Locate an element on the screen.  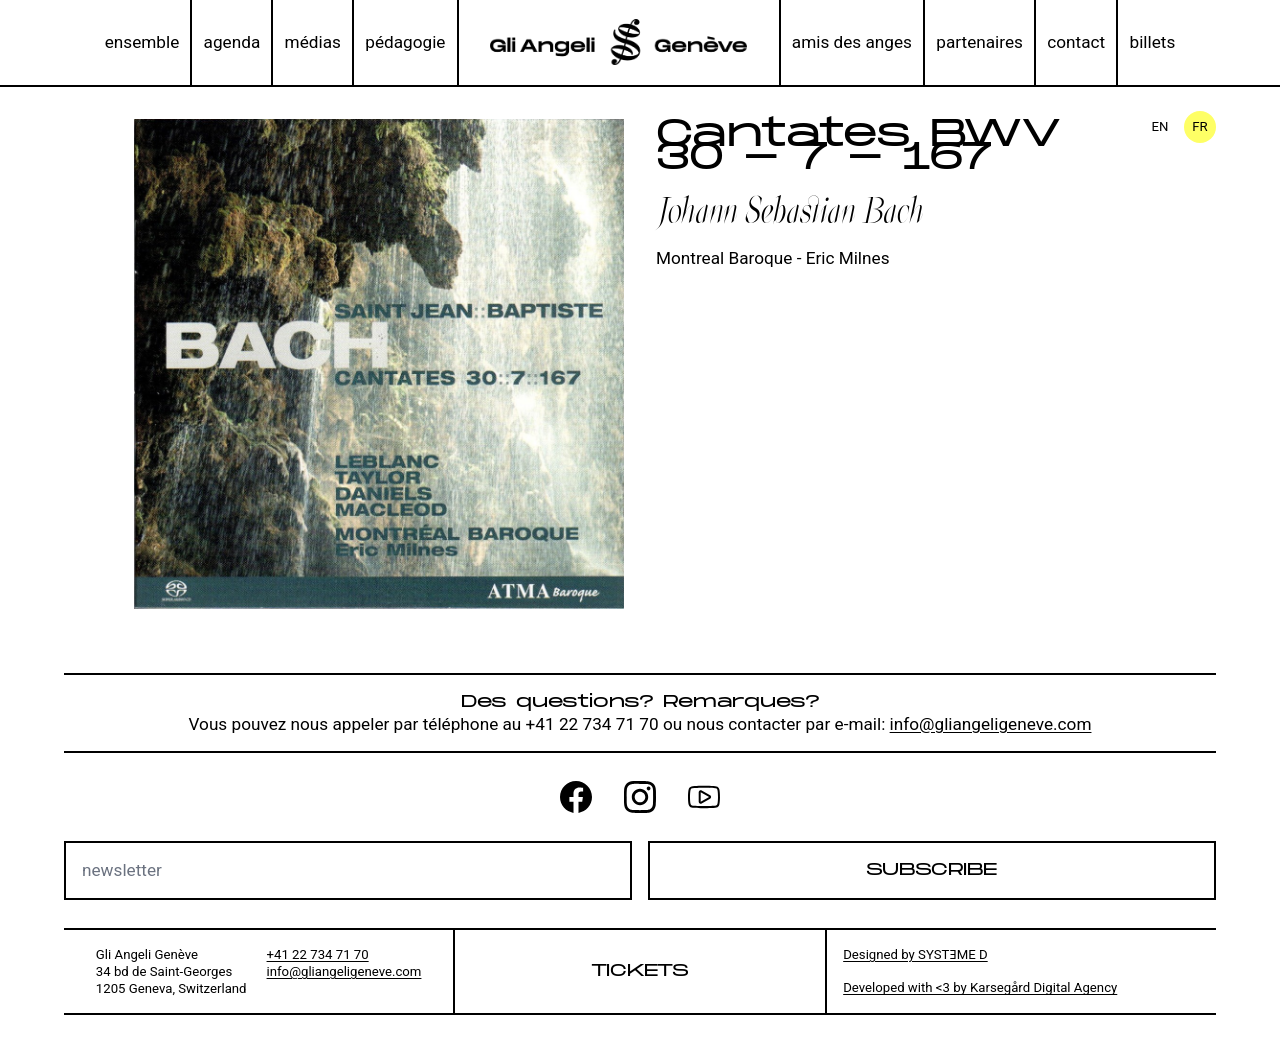
agenda is located at coordinates (232, 42).